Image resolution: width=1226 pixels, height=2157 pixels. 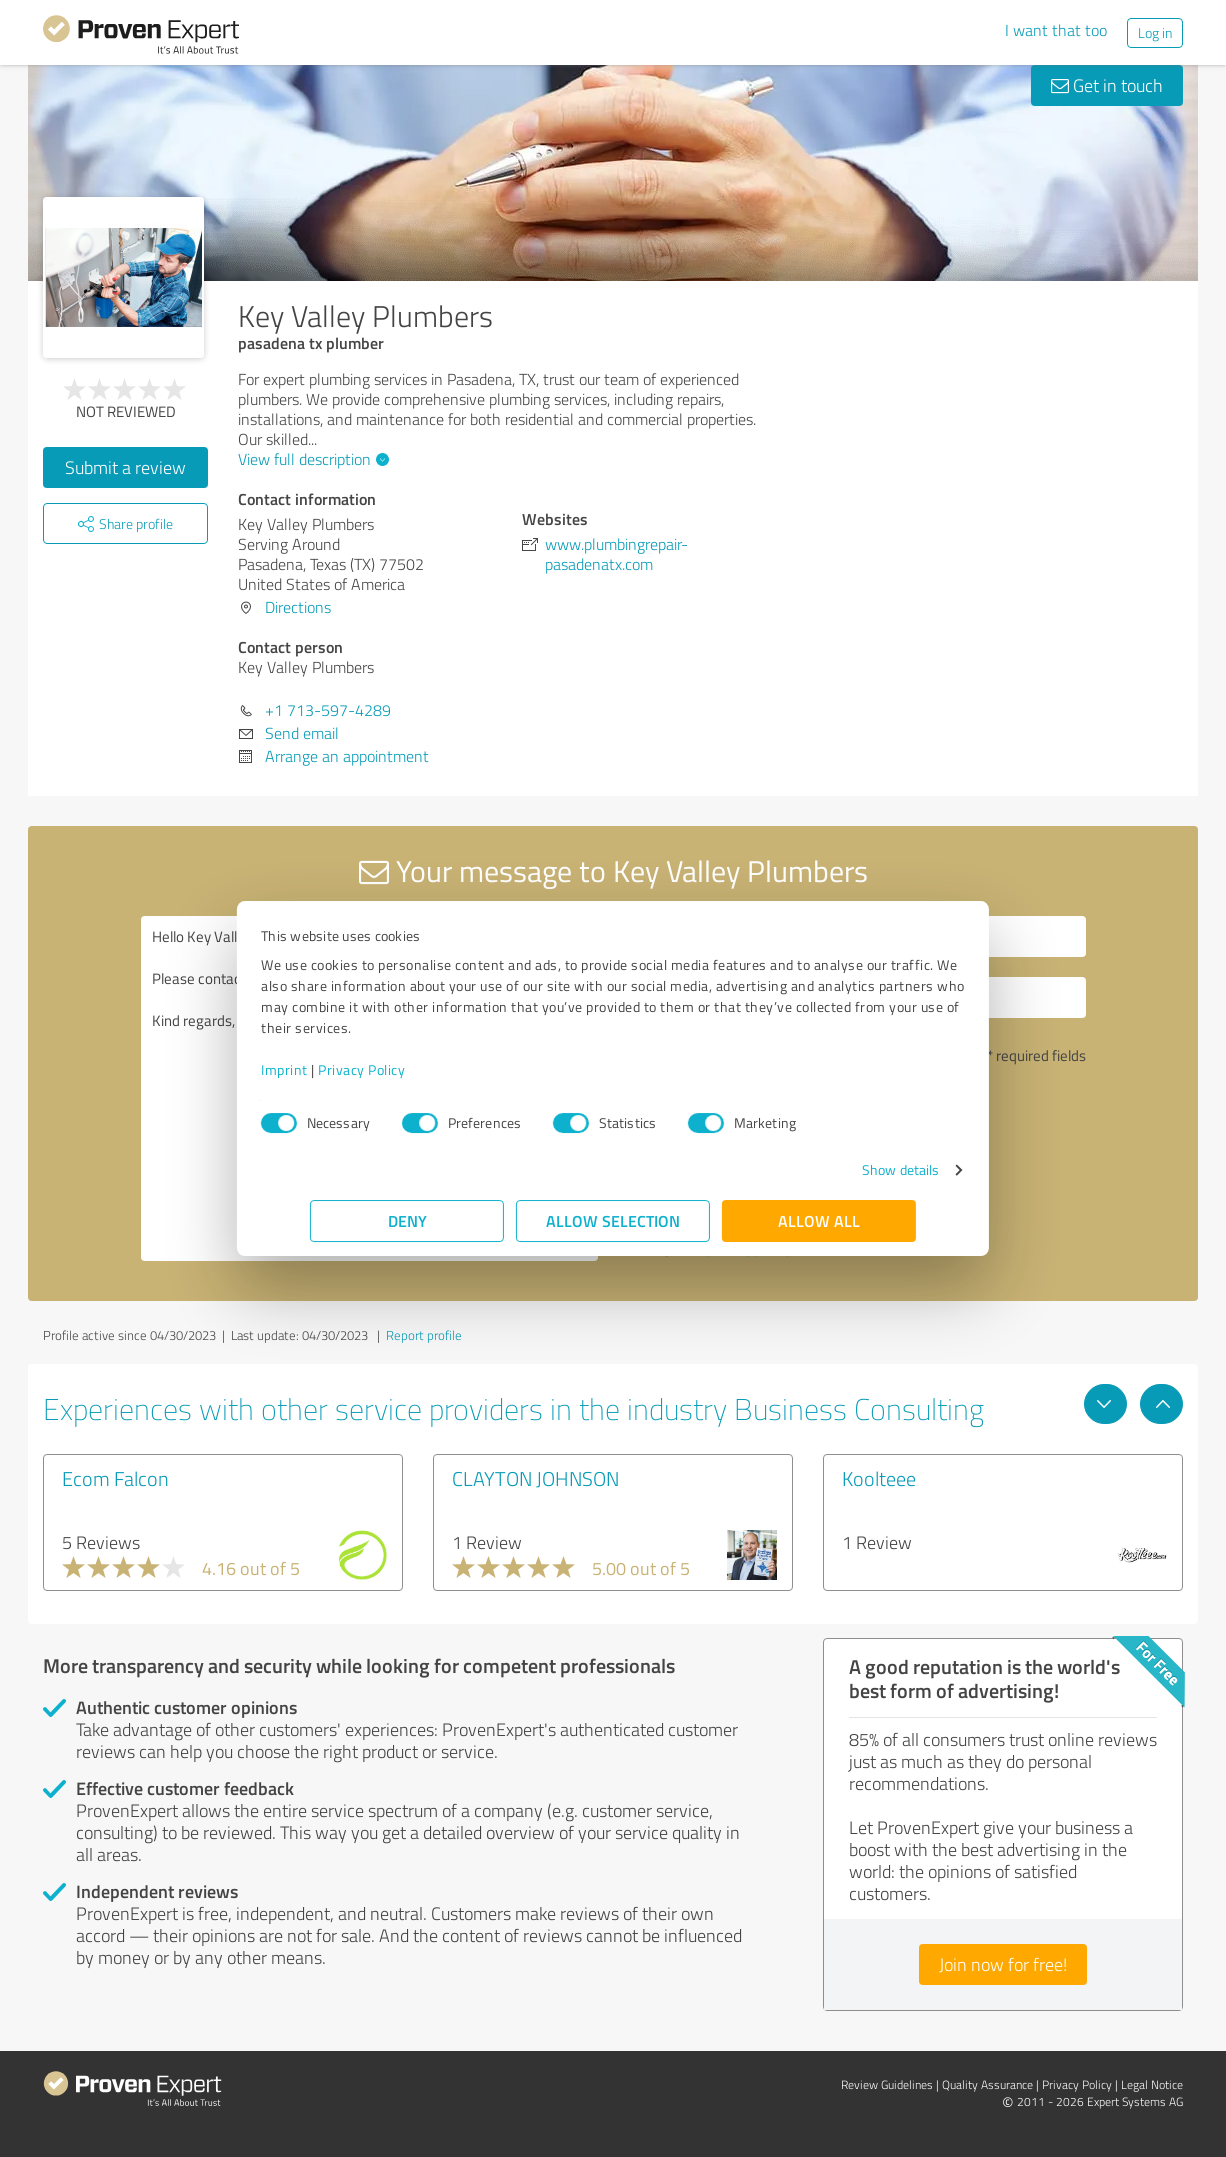 I want to click on +1 713-597-4289, so click(x=328, y=710).